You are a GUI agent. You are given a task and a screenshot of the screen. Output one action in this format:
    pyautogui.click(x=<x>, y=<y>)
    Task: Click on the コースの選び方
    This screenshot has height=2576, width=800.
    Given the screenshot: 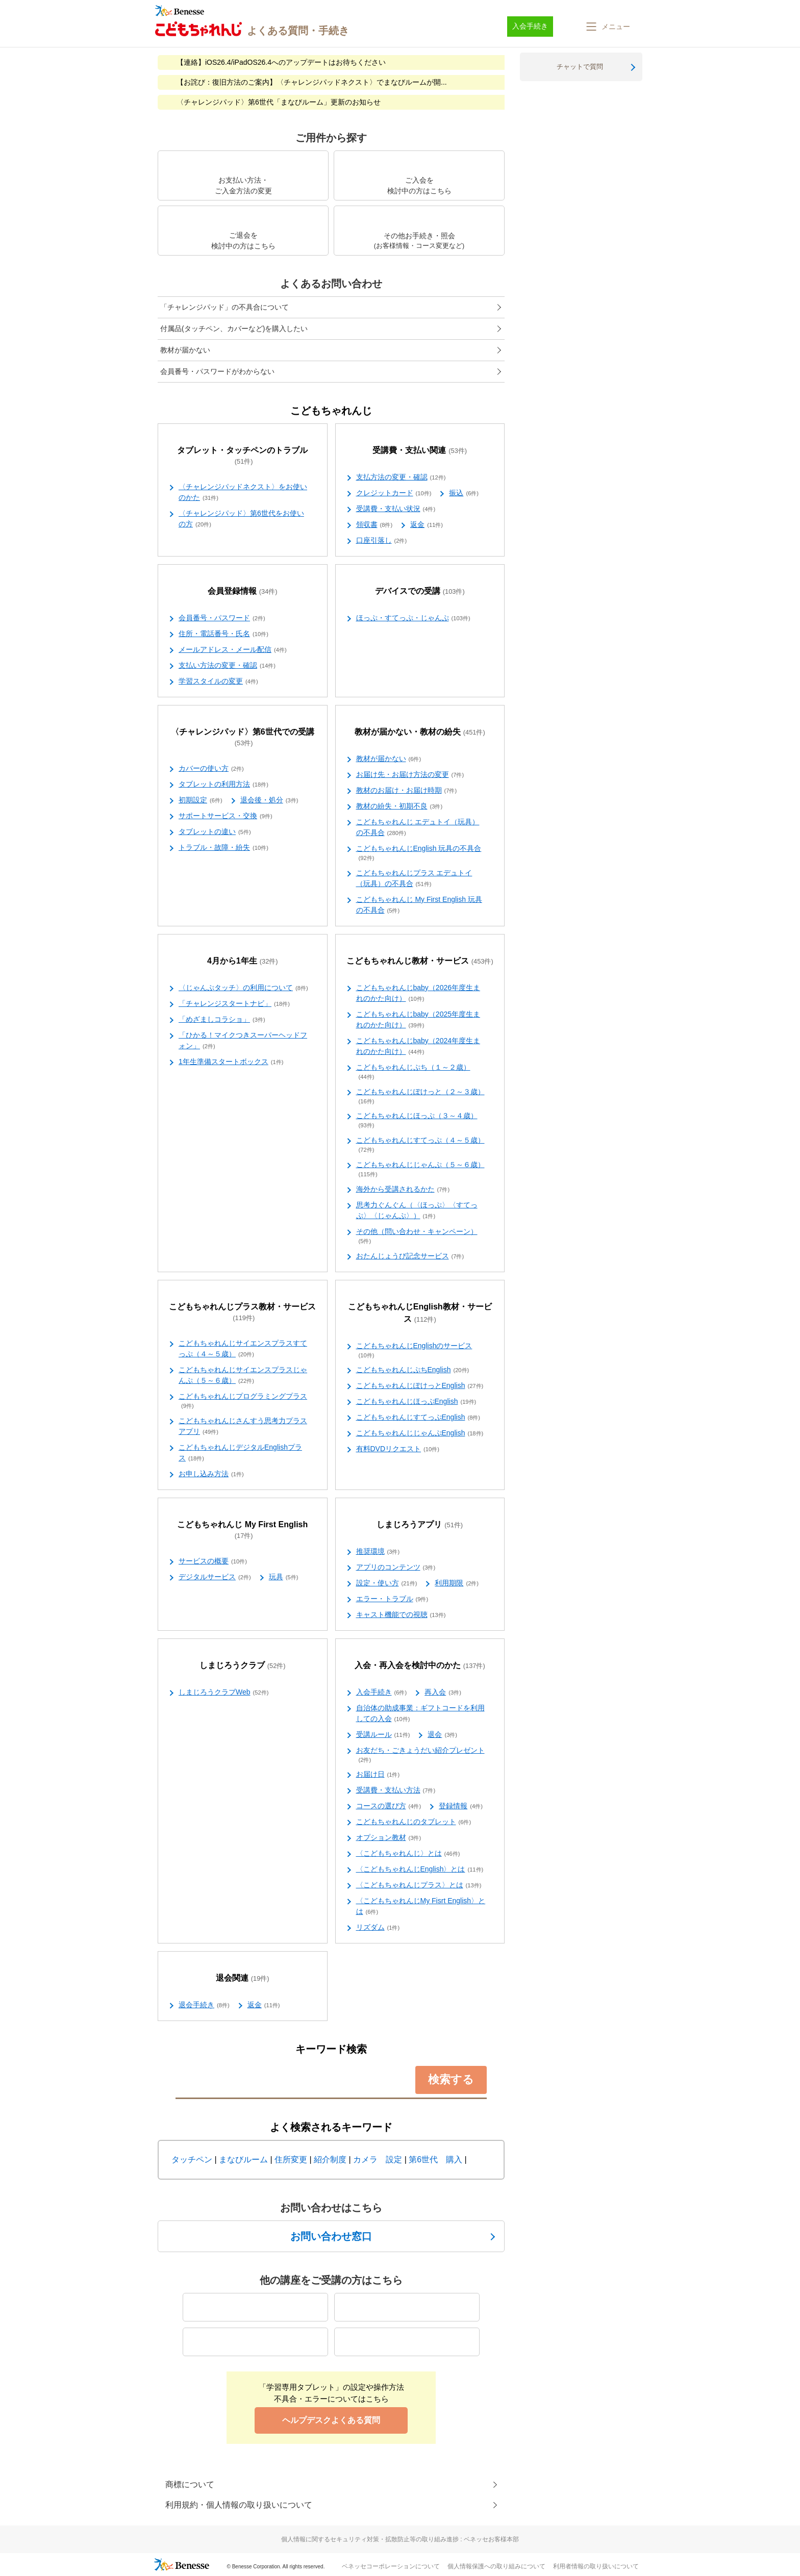 What is the action you would take?
    pyautogui.click(x=388, y=1806)
    